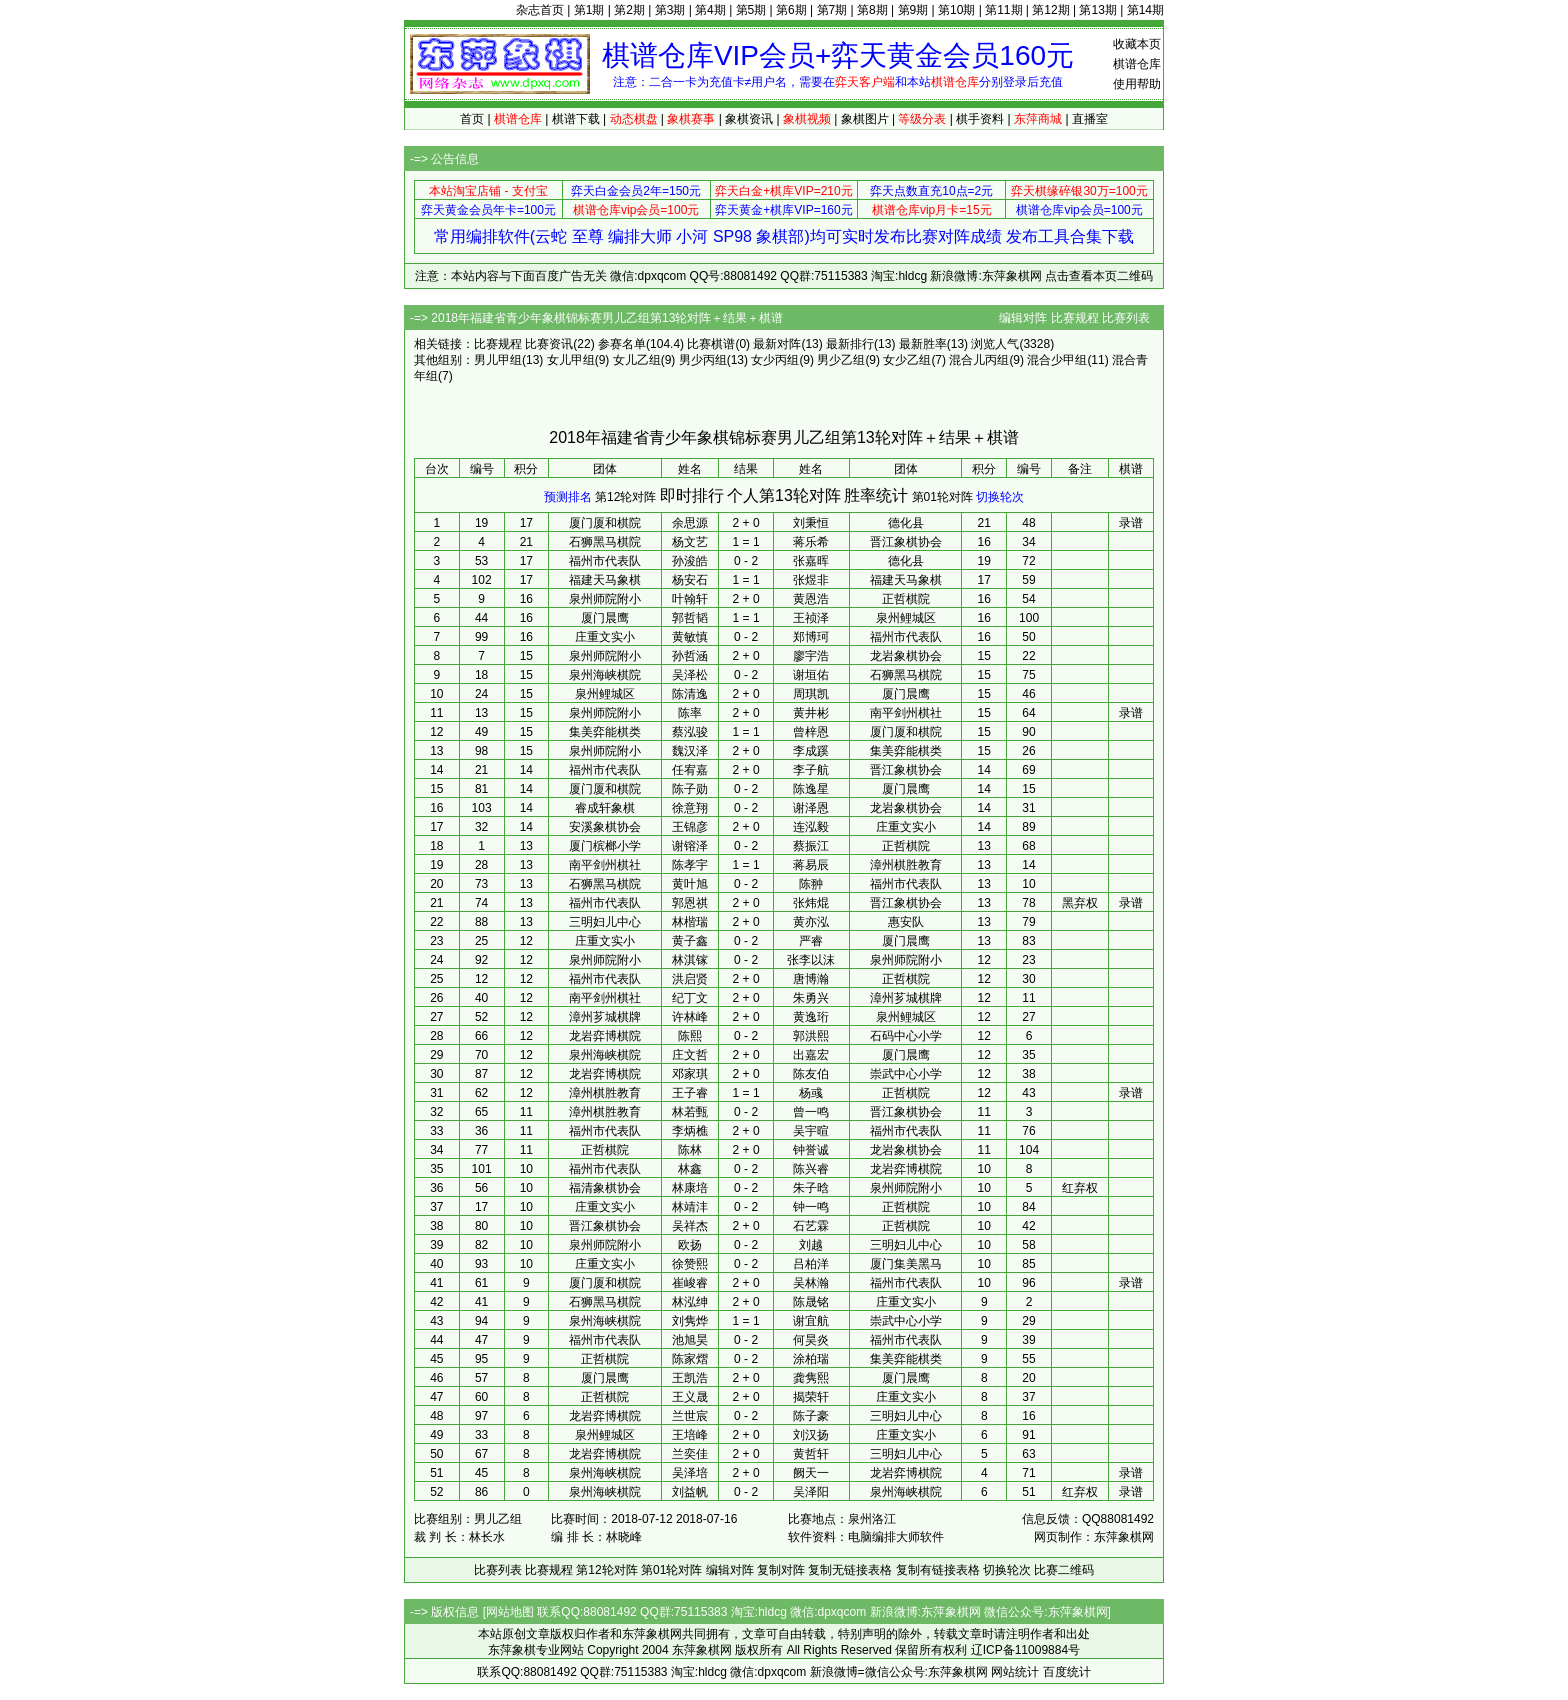 This screenshot has width=1568, height=1700. Describe the element at coordinates (690, 1397) in the screenshot. I see `王义晟` at that location.